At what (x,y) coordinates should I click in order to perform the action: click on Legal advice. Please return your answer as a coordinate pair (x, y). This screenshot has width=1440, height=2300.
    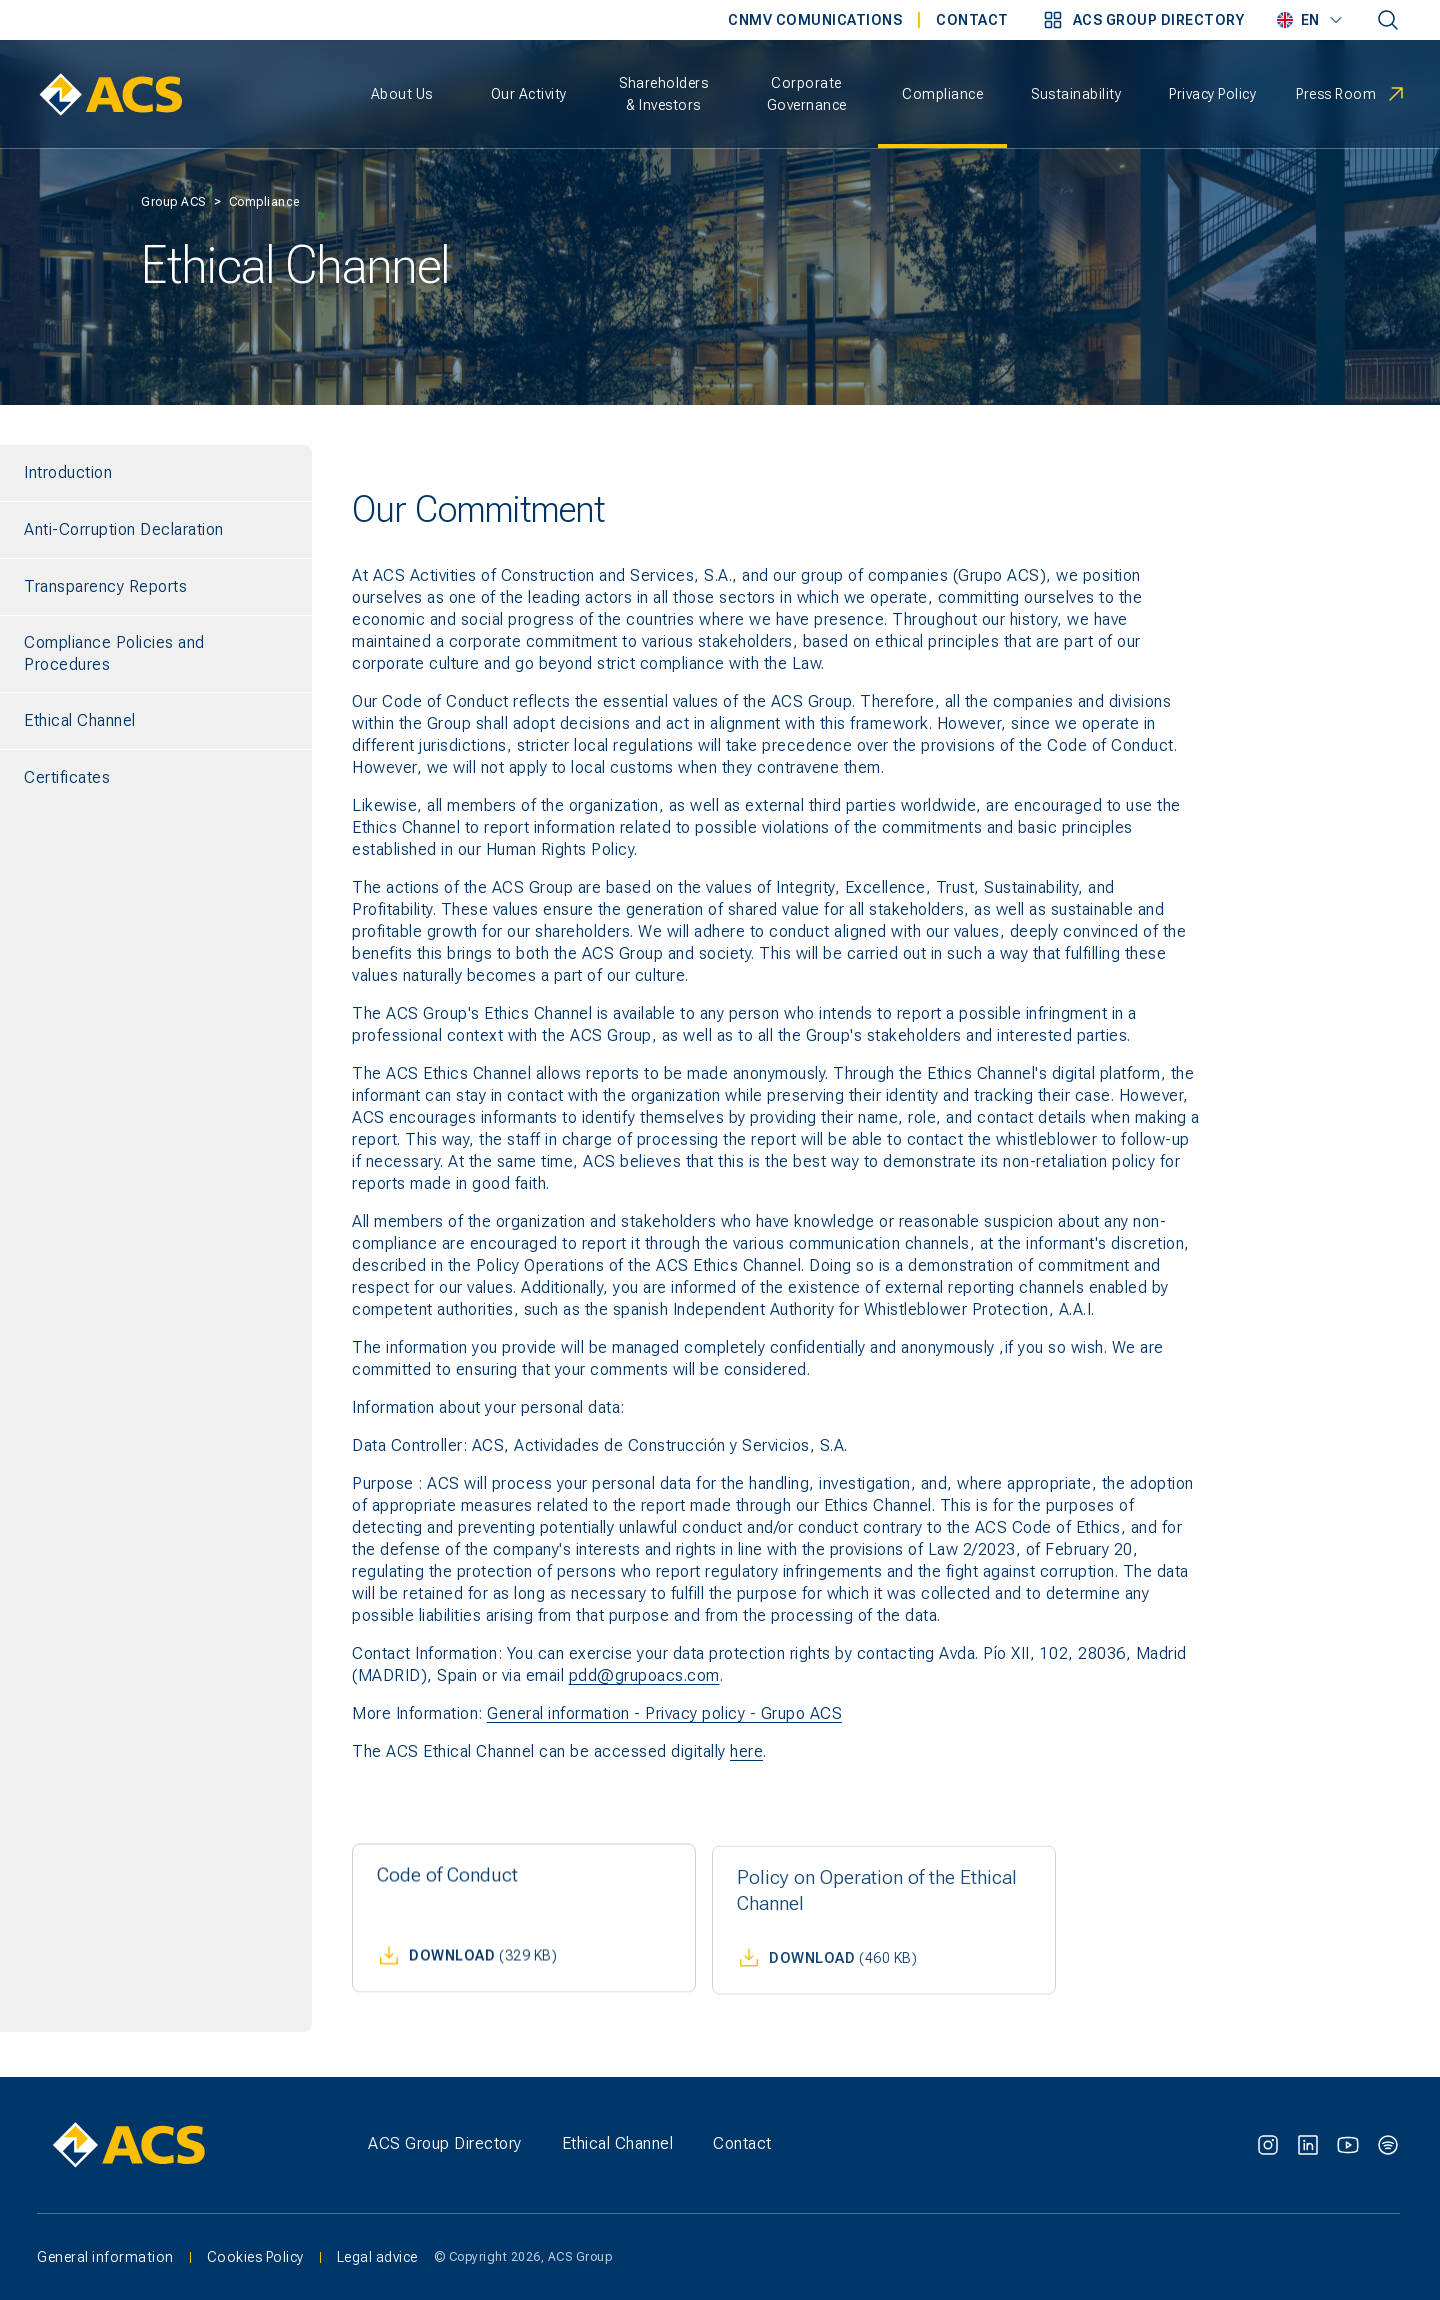
    Looking at the image, I should click on (377, 2259).